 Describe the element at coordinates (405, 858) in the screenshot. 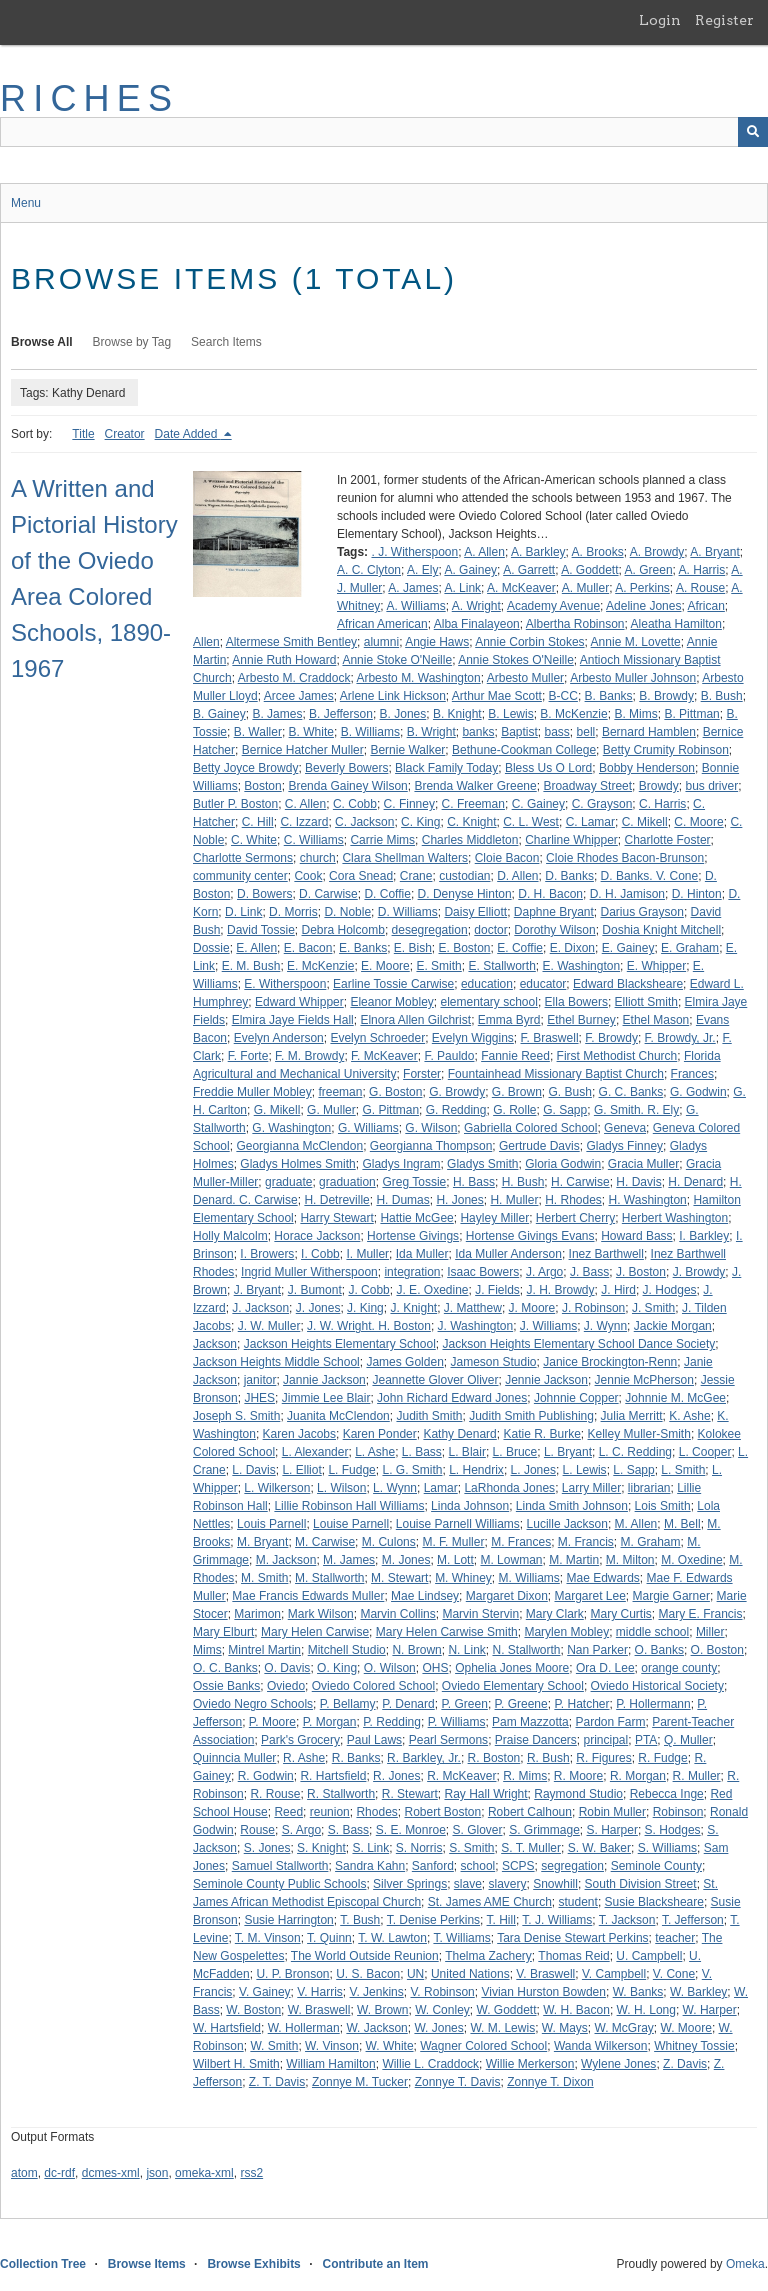

I see `Clara Shellman Walters` at that location.